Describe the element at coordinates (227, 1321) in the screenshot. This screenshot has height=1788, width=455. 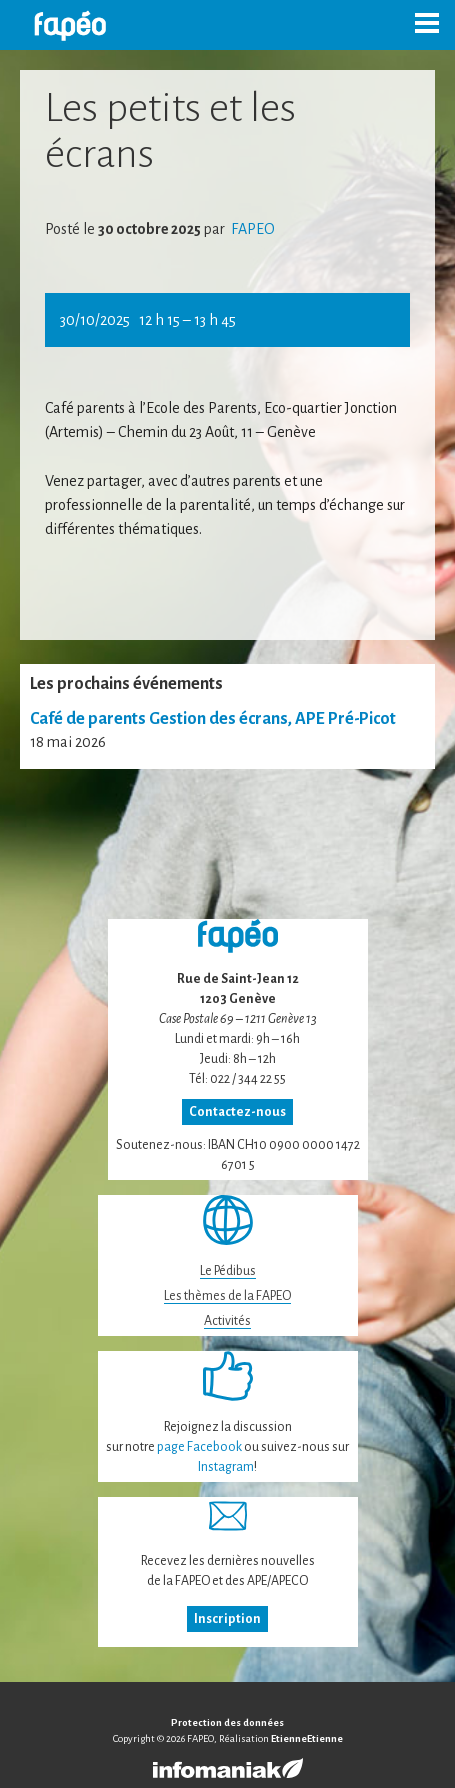
I see `Activités` at that location.